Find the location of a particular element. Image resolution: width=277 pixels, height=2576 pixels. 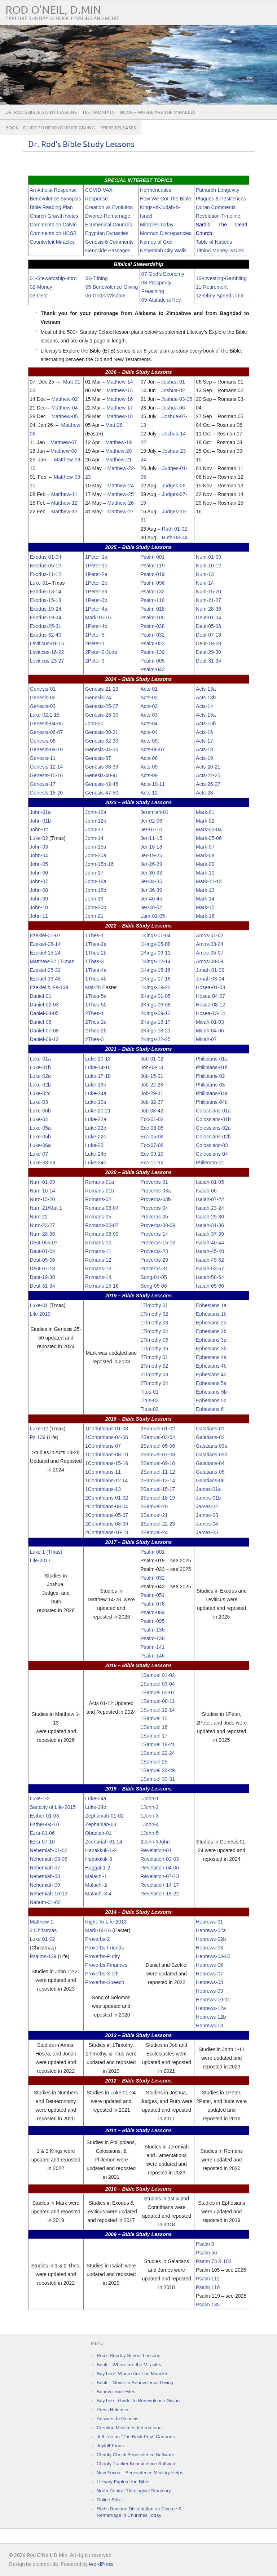

Ecc-03-05 is located at coordinates (152, 1128).